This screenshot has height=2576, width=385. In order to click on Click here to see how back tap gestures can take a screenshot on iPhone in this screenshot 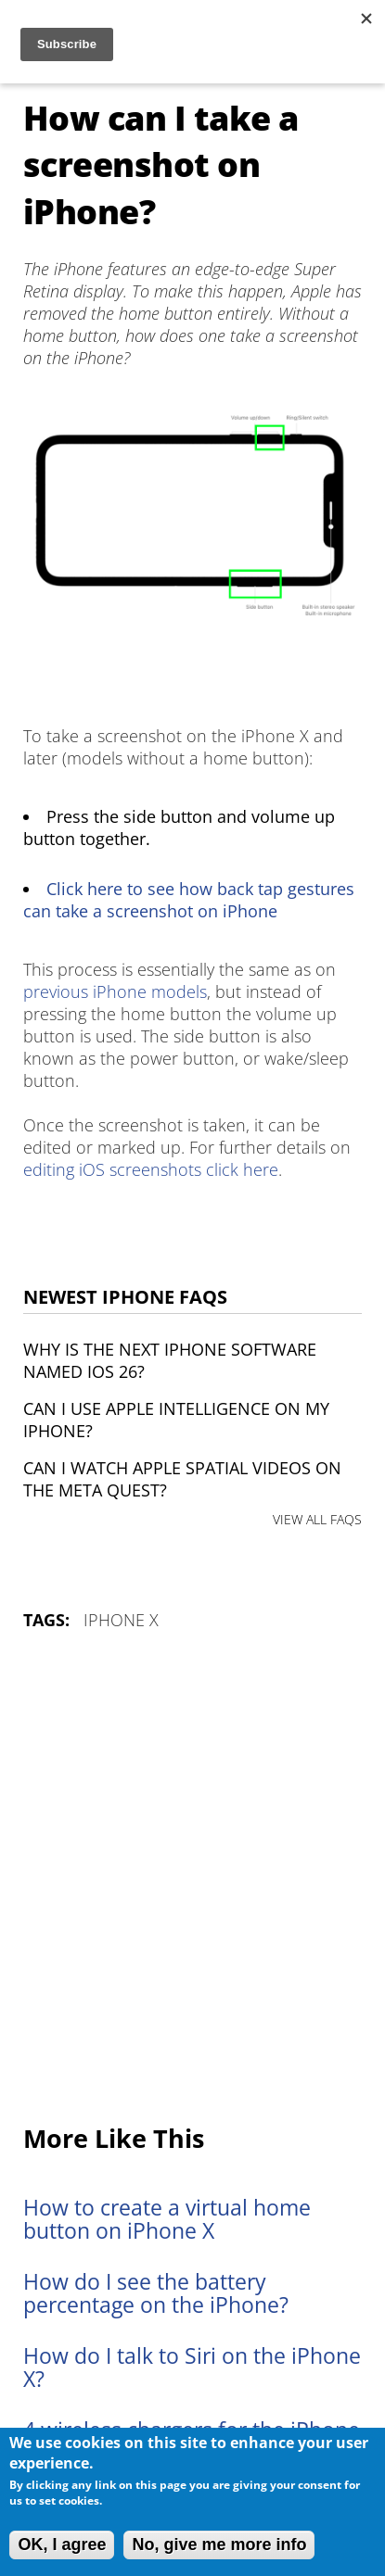, I will do `click(188, 900)`.